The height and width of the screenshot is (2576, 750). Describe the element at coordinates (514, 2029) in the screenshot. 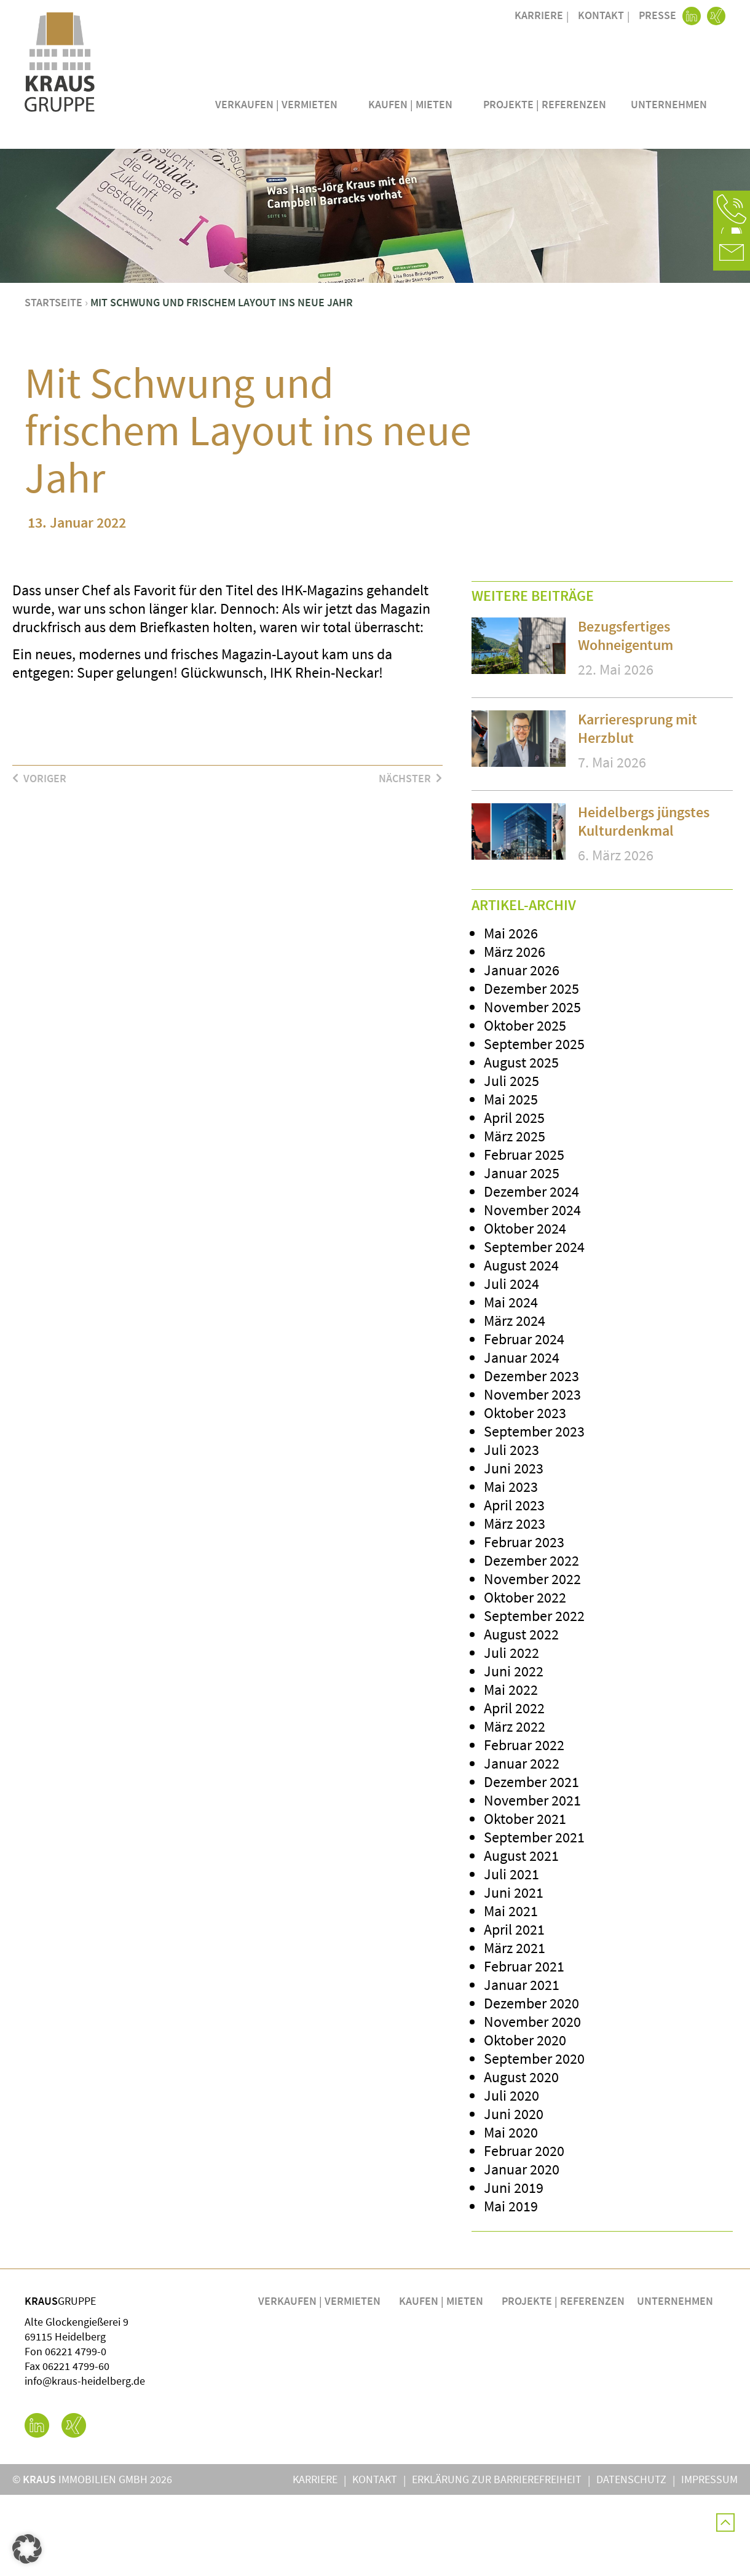

I see `März 2021` at that location.